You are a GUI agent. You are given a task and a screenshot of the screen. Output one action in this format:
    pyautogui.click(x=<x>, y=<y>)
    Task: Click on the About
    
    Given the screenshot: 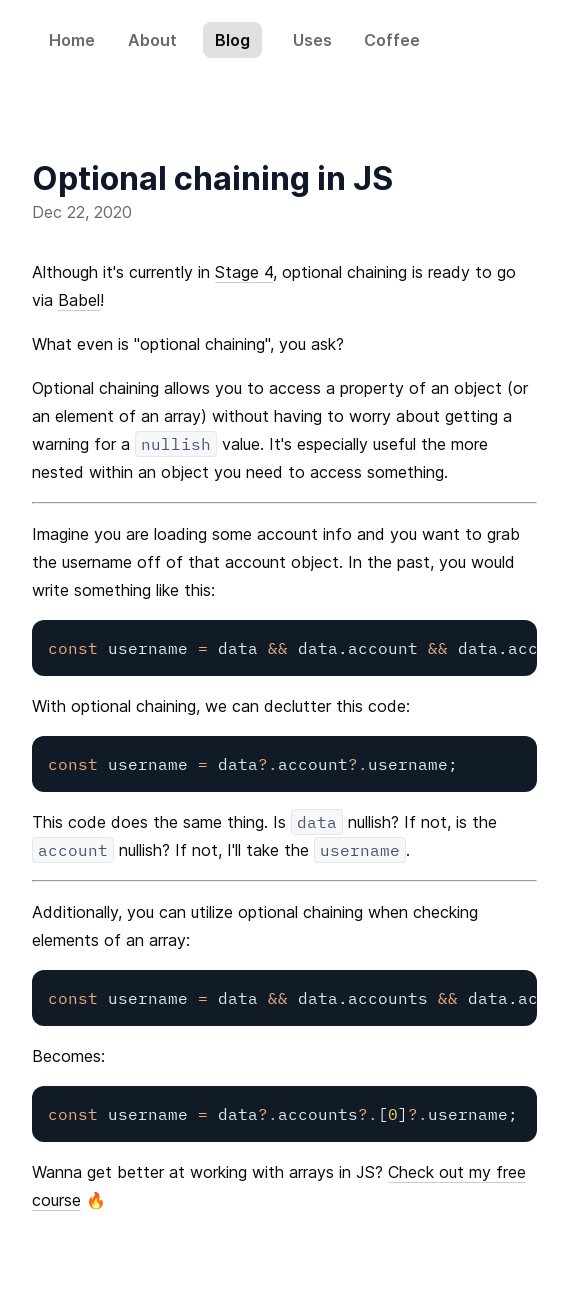 What is the action you would take?
    pyautogui.click(x=152, y=40)
    